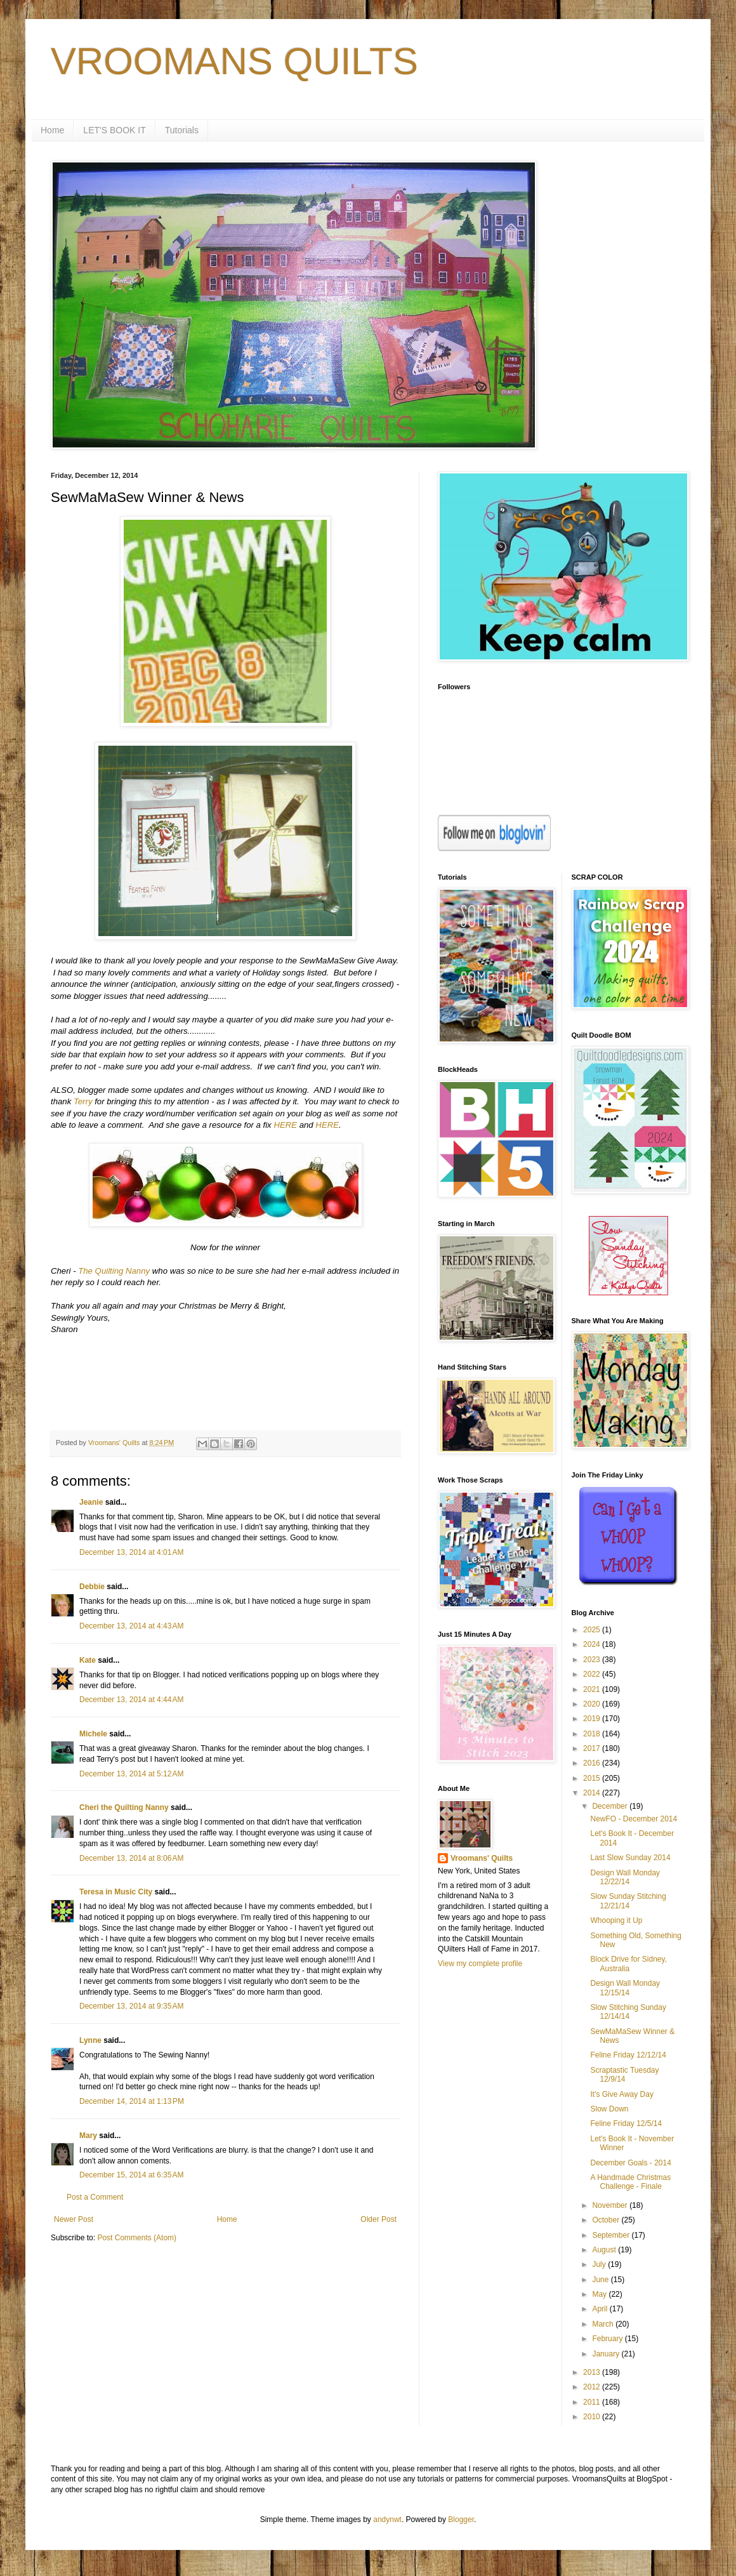  I want to click on Home, so click(52, 130).